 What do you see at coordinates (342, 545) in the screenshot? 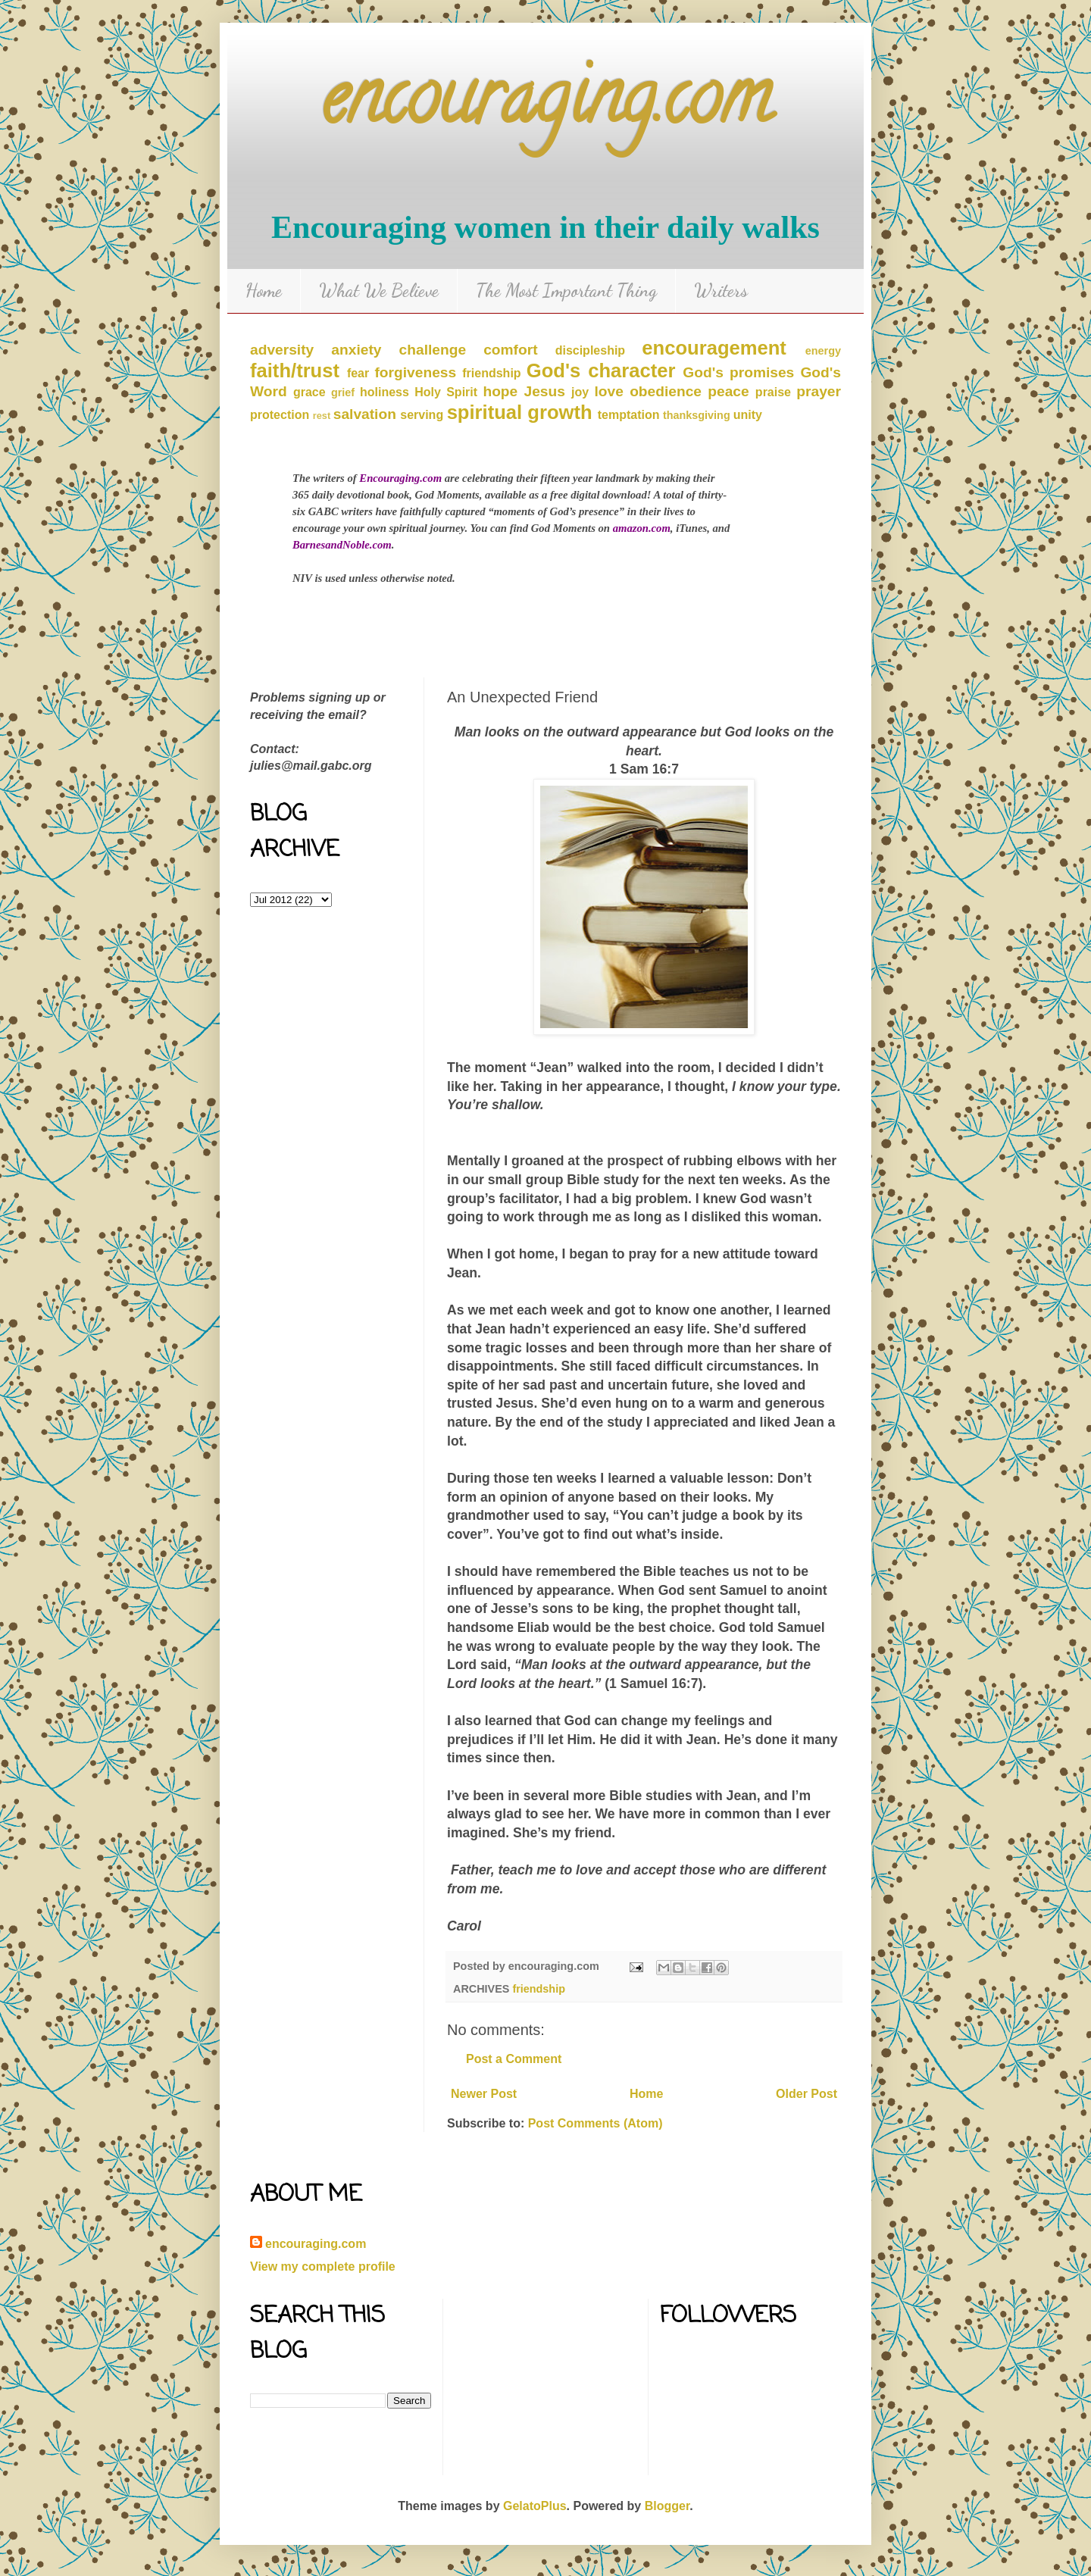
I see `BarnesandNoble.com` at bounding box center [342, 545].